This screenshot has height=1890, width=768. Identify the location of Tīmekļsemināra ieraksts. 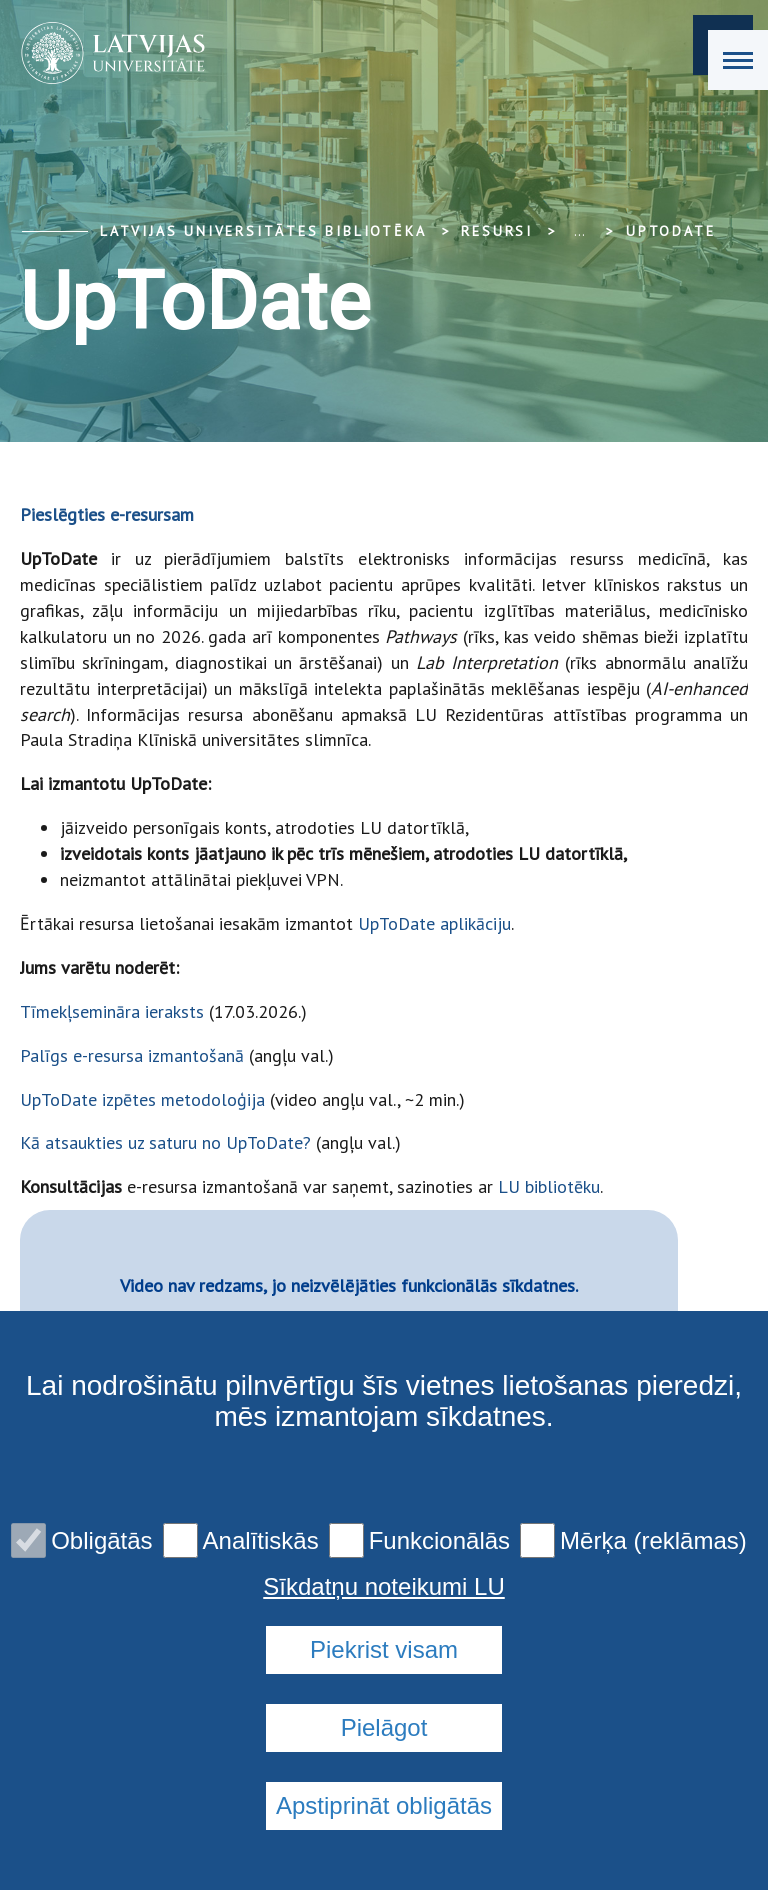
(112, 1011).